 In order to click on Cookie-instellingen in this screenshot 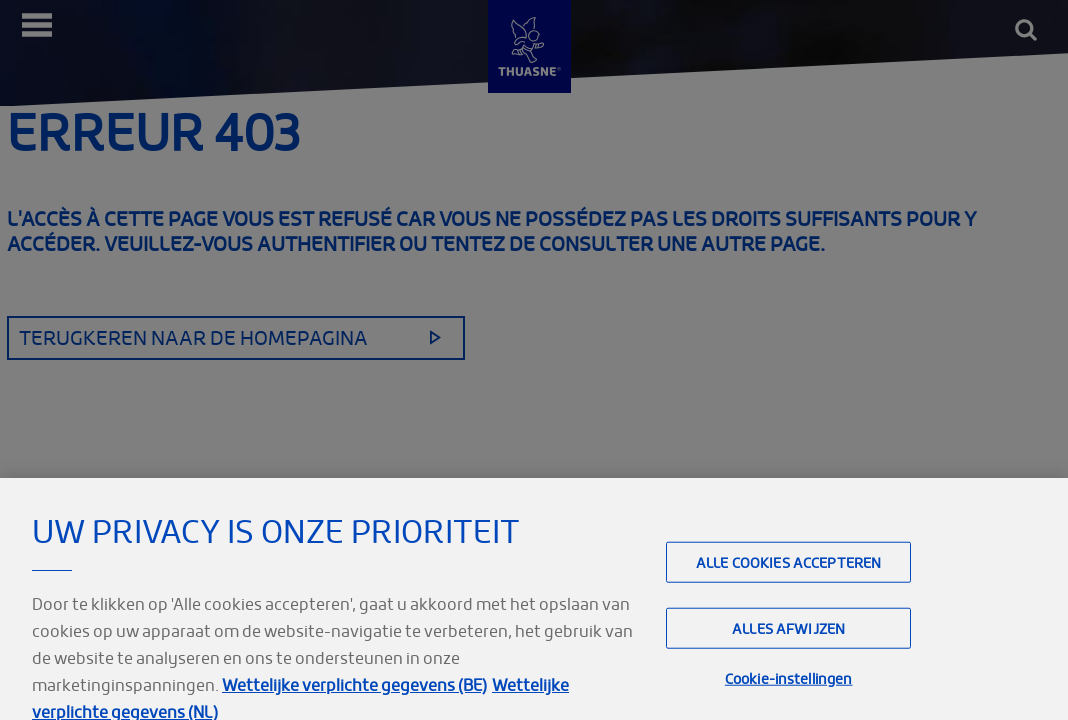, I will do `click(789, 686)`.